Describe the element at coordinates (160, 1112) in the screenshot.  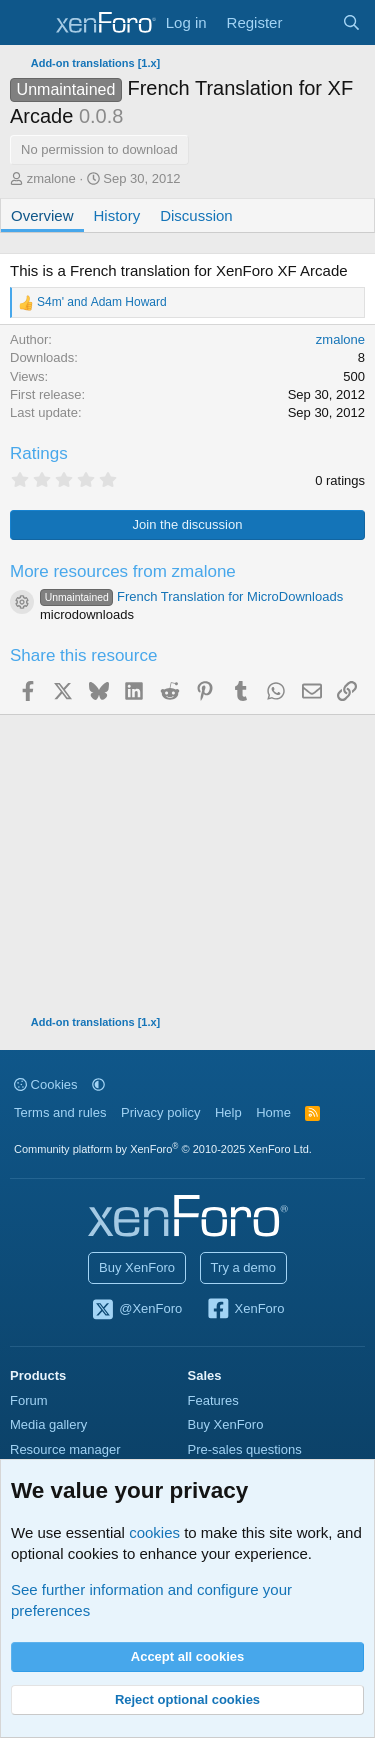
I see `Privacy policy` at that location.